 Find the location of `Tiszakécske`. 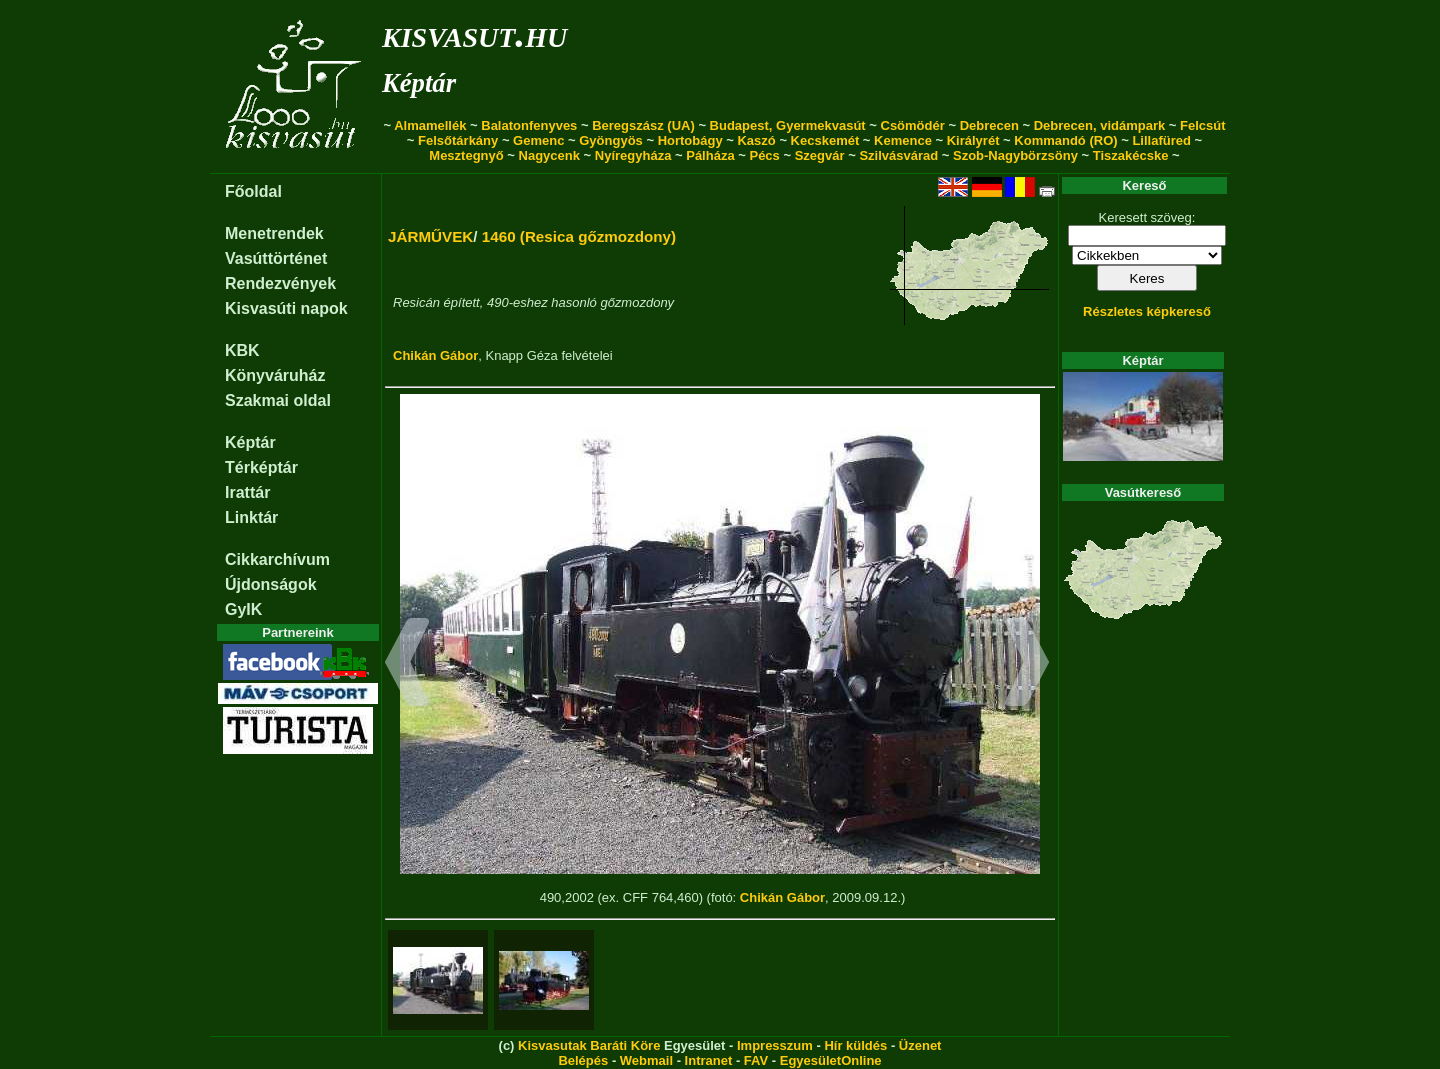

Tiszakécske is located at coordinates (1131, 155).